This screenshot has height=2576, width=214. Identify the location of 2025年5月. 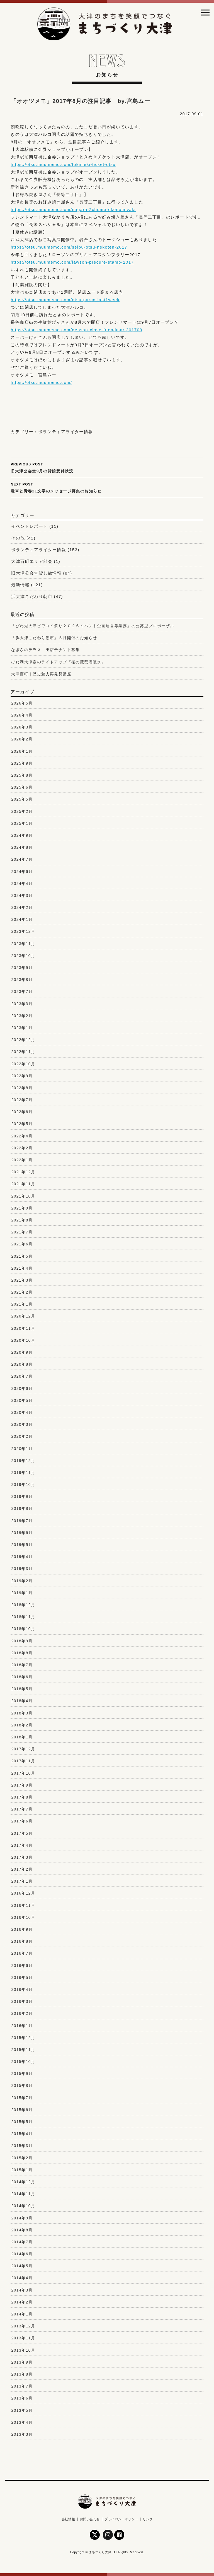
(22, 799).